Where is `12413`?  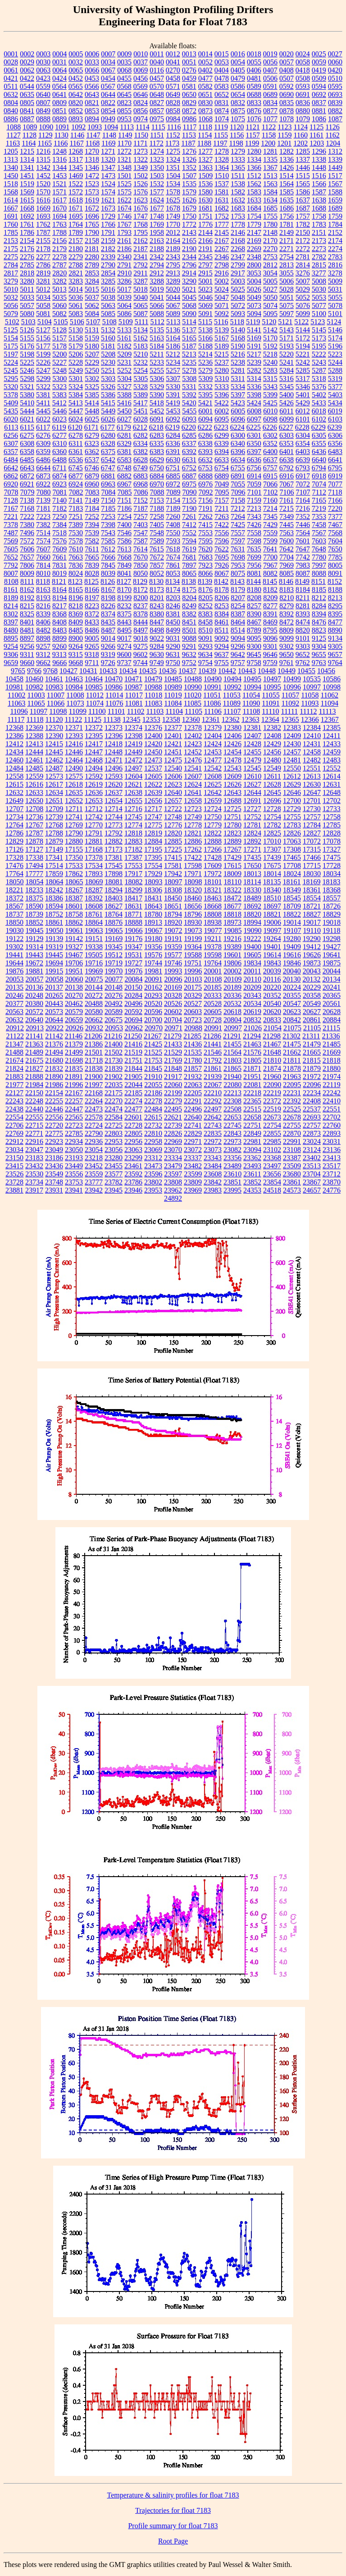 12413 is located at coordinates (34, 744).